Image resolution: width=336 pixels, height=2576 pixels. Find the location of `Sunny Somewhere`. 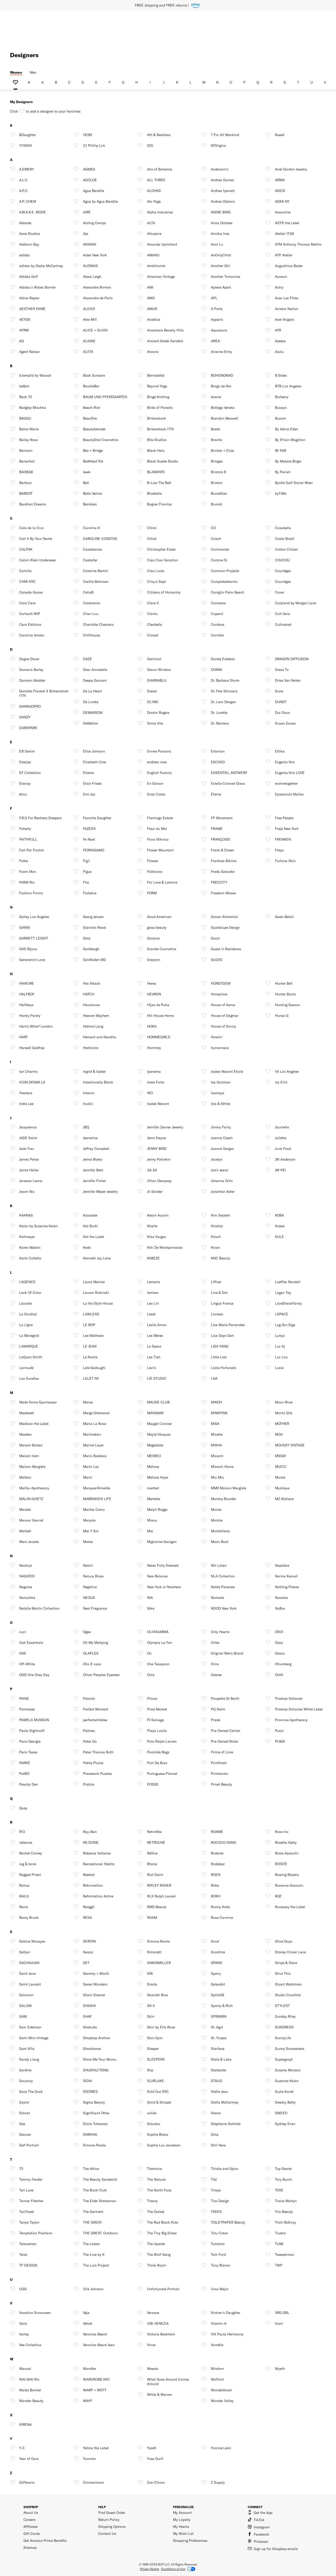

Sunny Somewhere is located at coordinates (289, 2048).